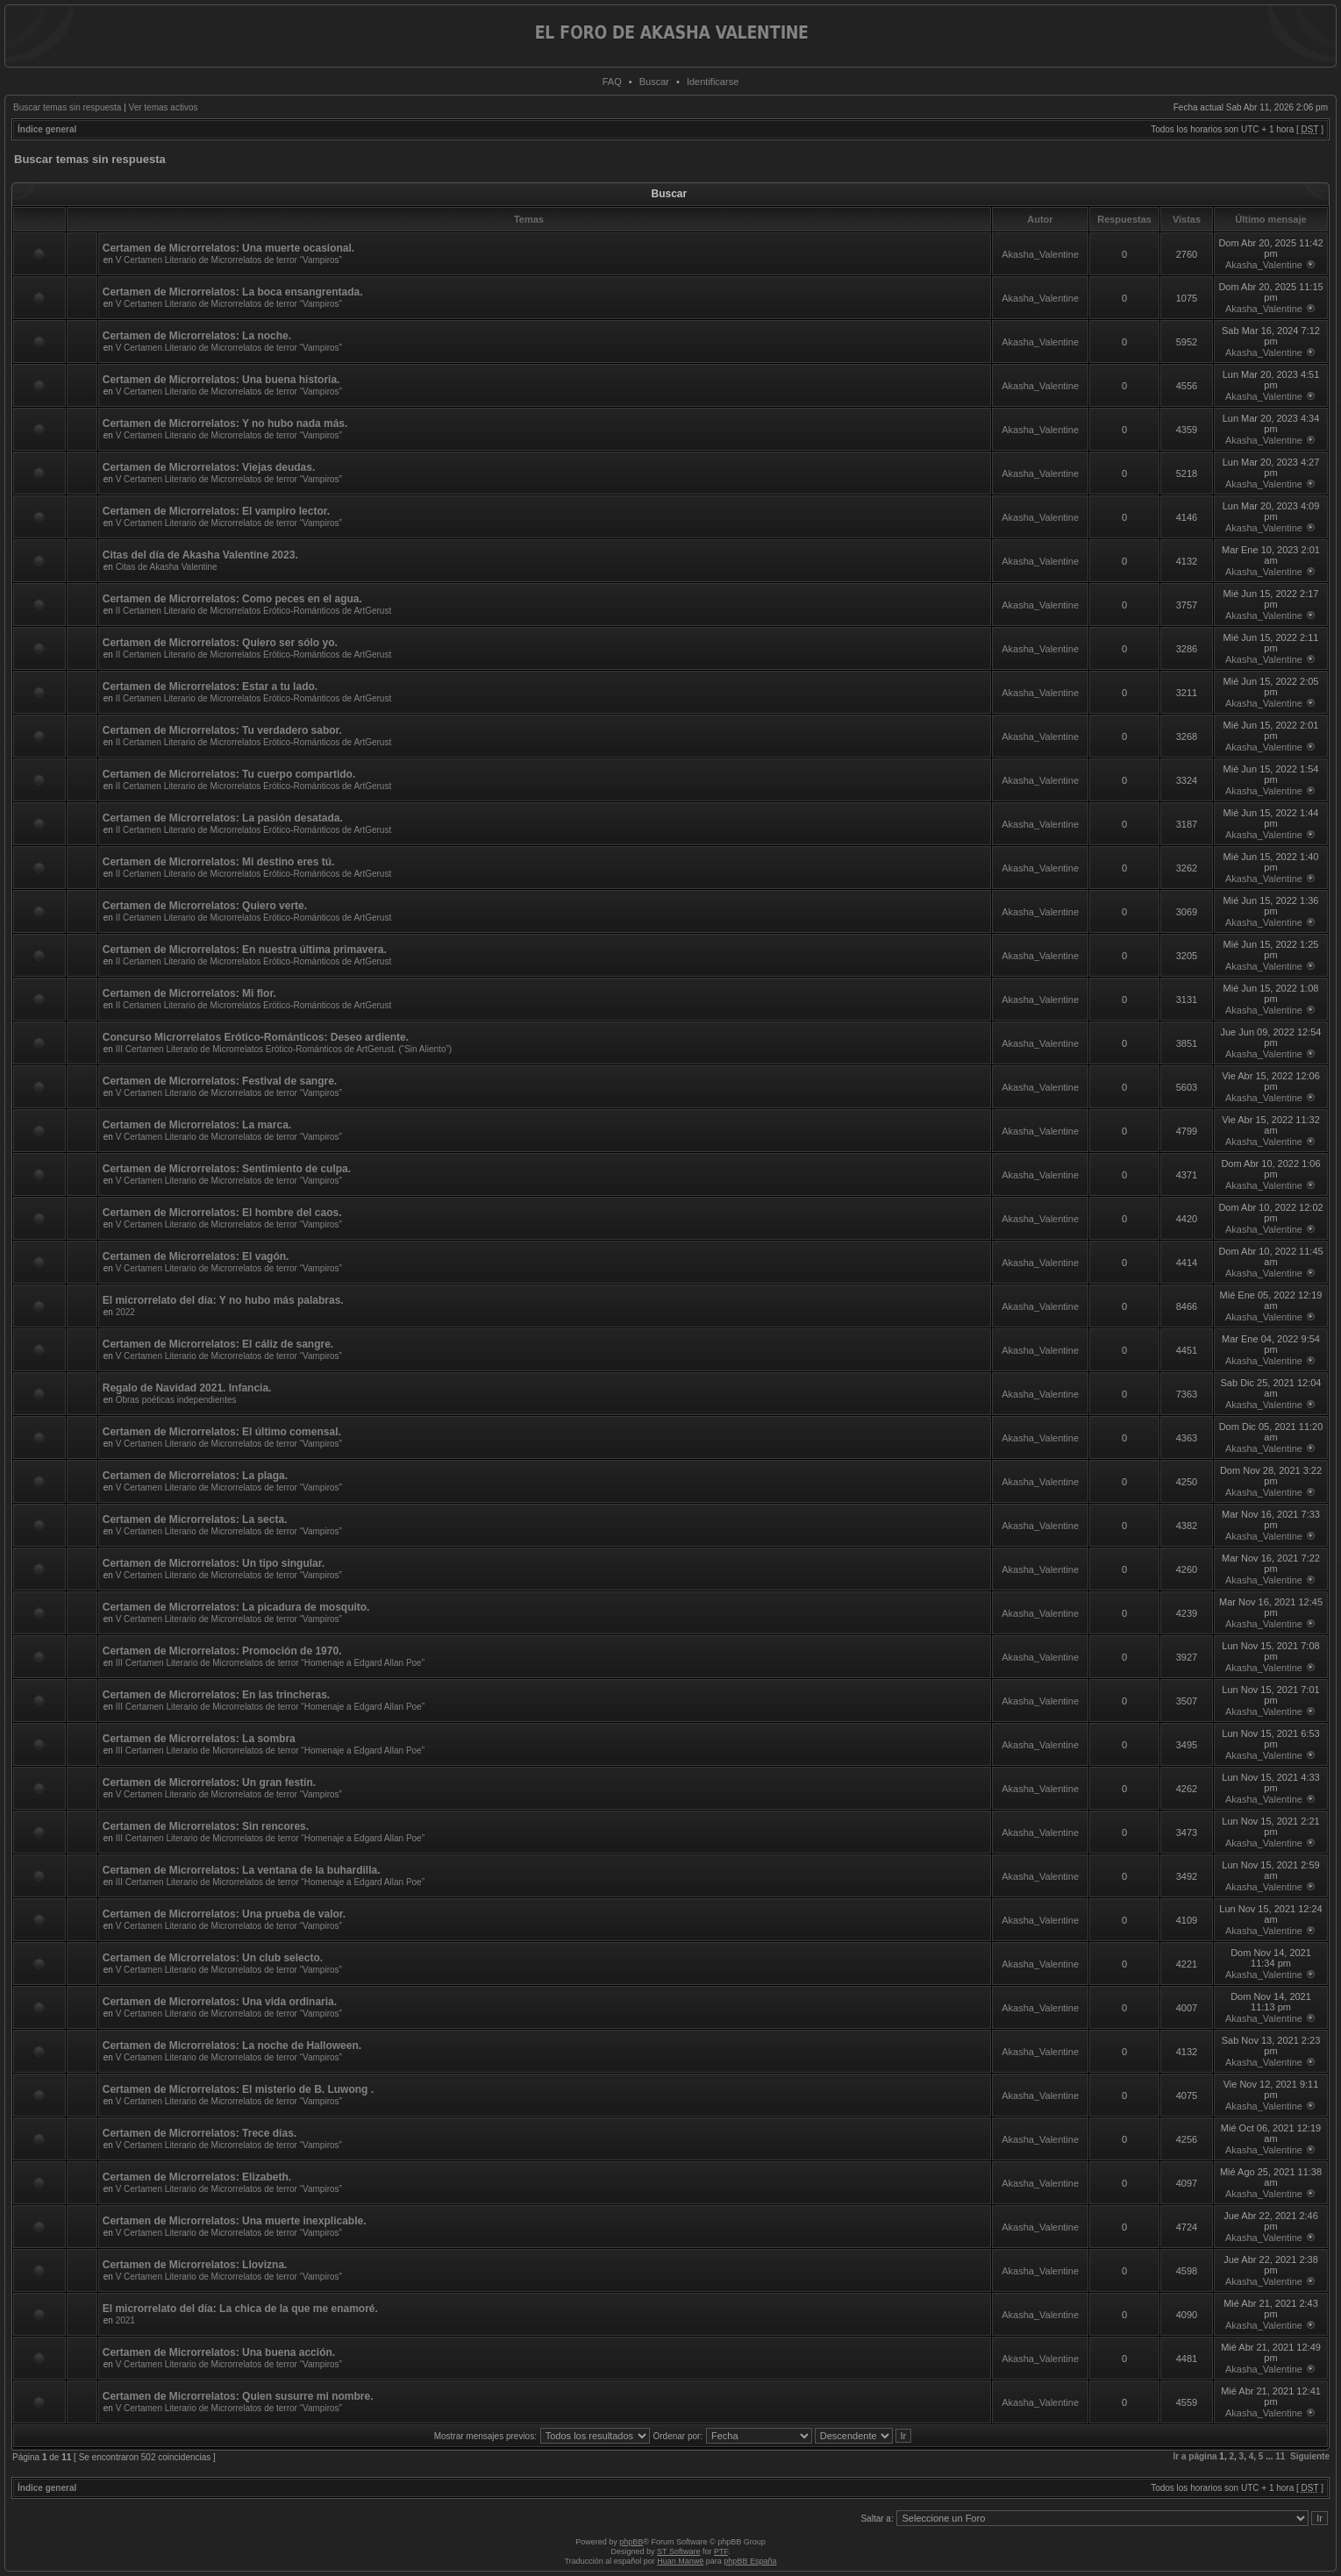 The height and width of the screenshot is (2576, 1341). What do you see at coordinates (195, 1519) in the screenshot?
I see `Certamen de Microrrelatos: La secta.` at bounding box center [195, 1519].